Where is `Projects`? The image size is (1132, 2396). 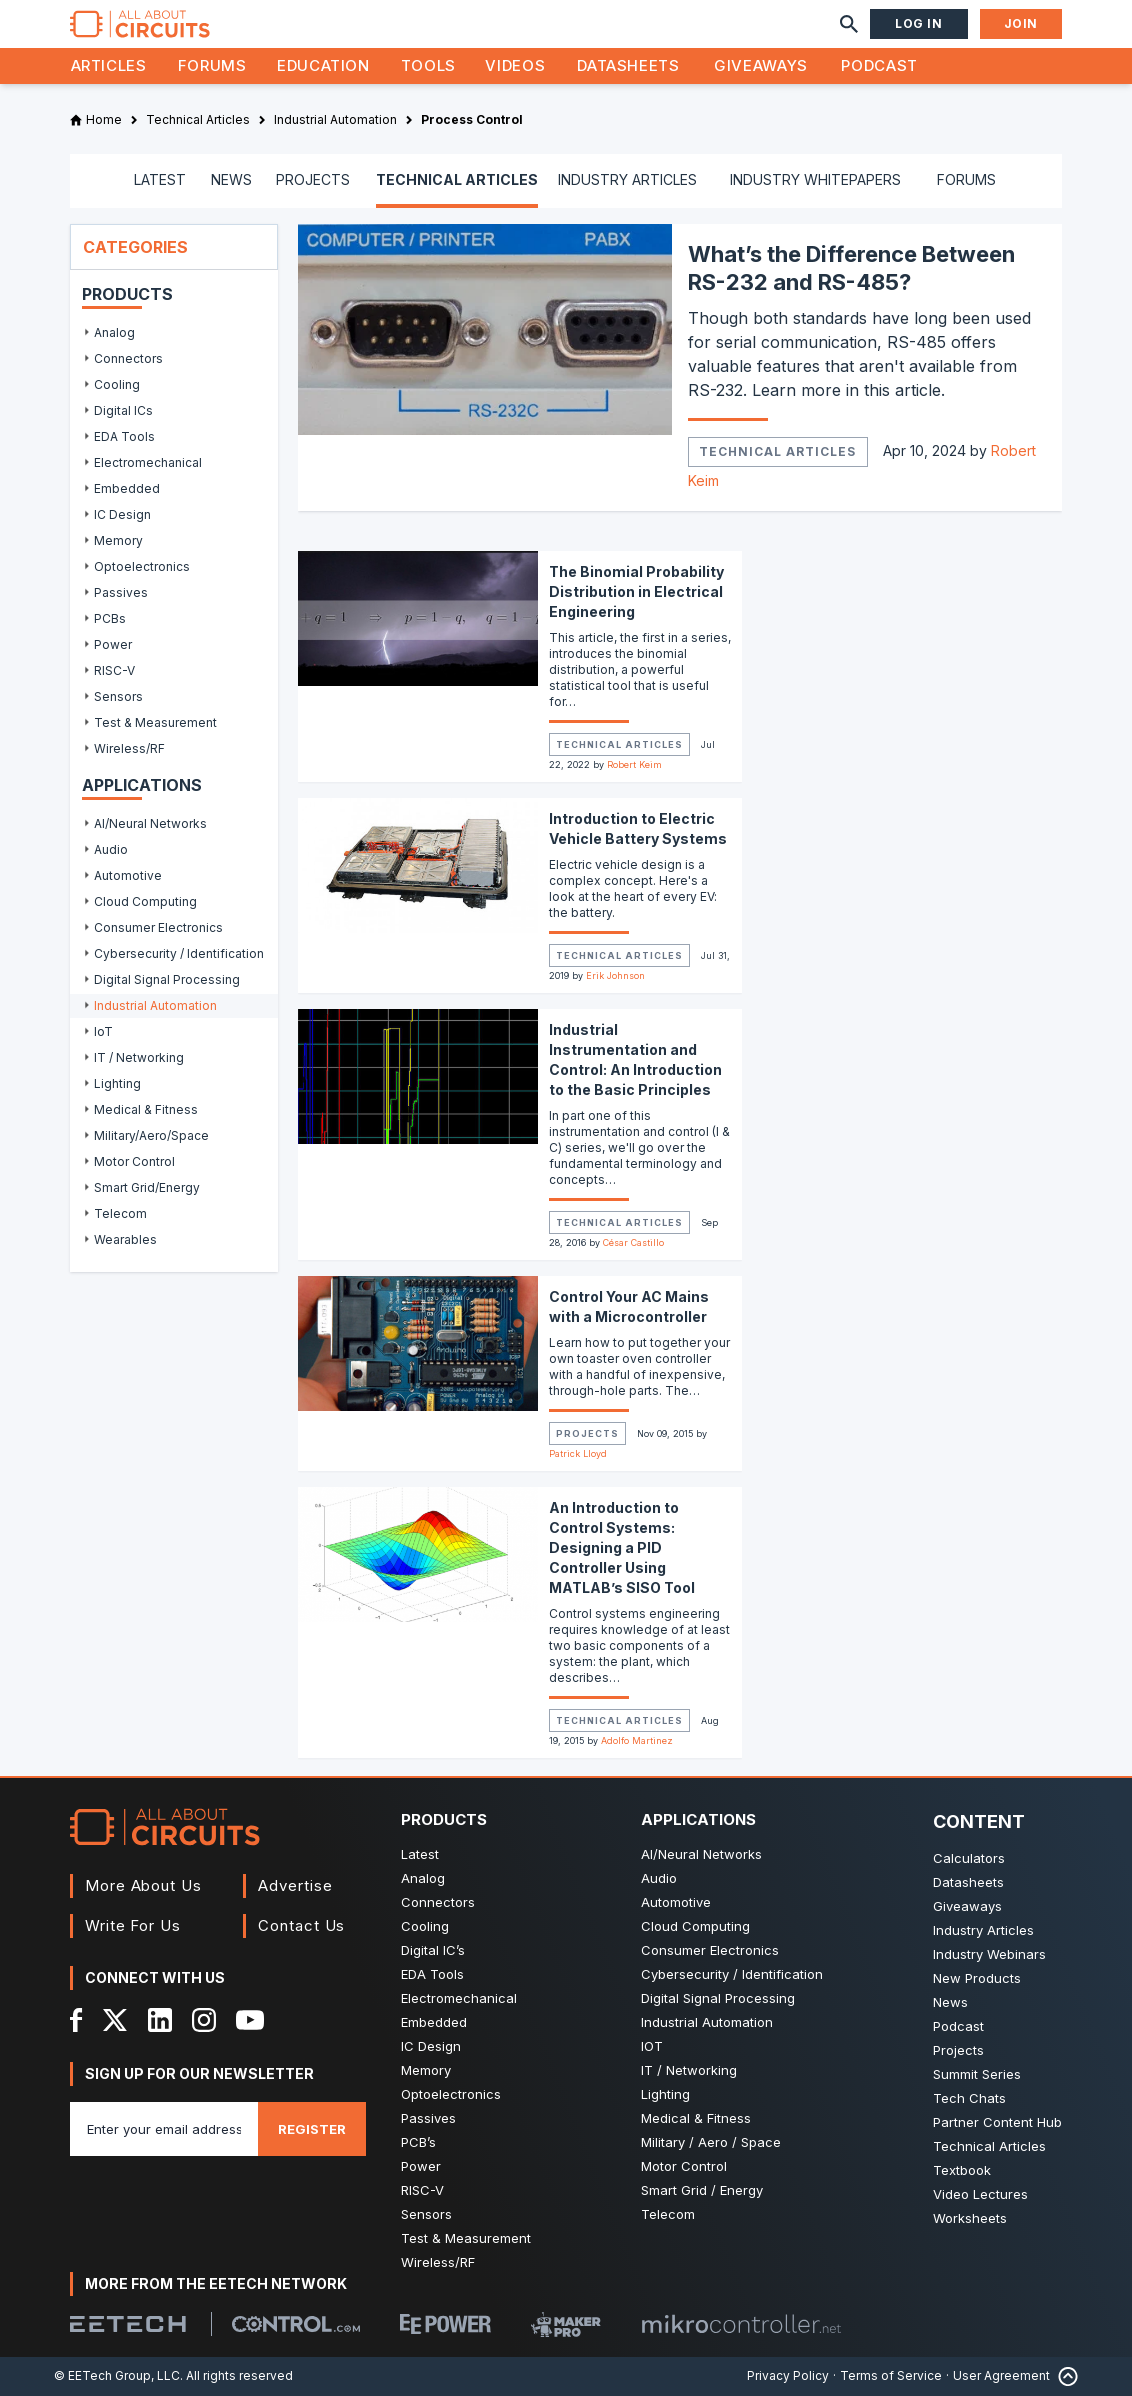
Projects is located at coordinates (587, 1433).